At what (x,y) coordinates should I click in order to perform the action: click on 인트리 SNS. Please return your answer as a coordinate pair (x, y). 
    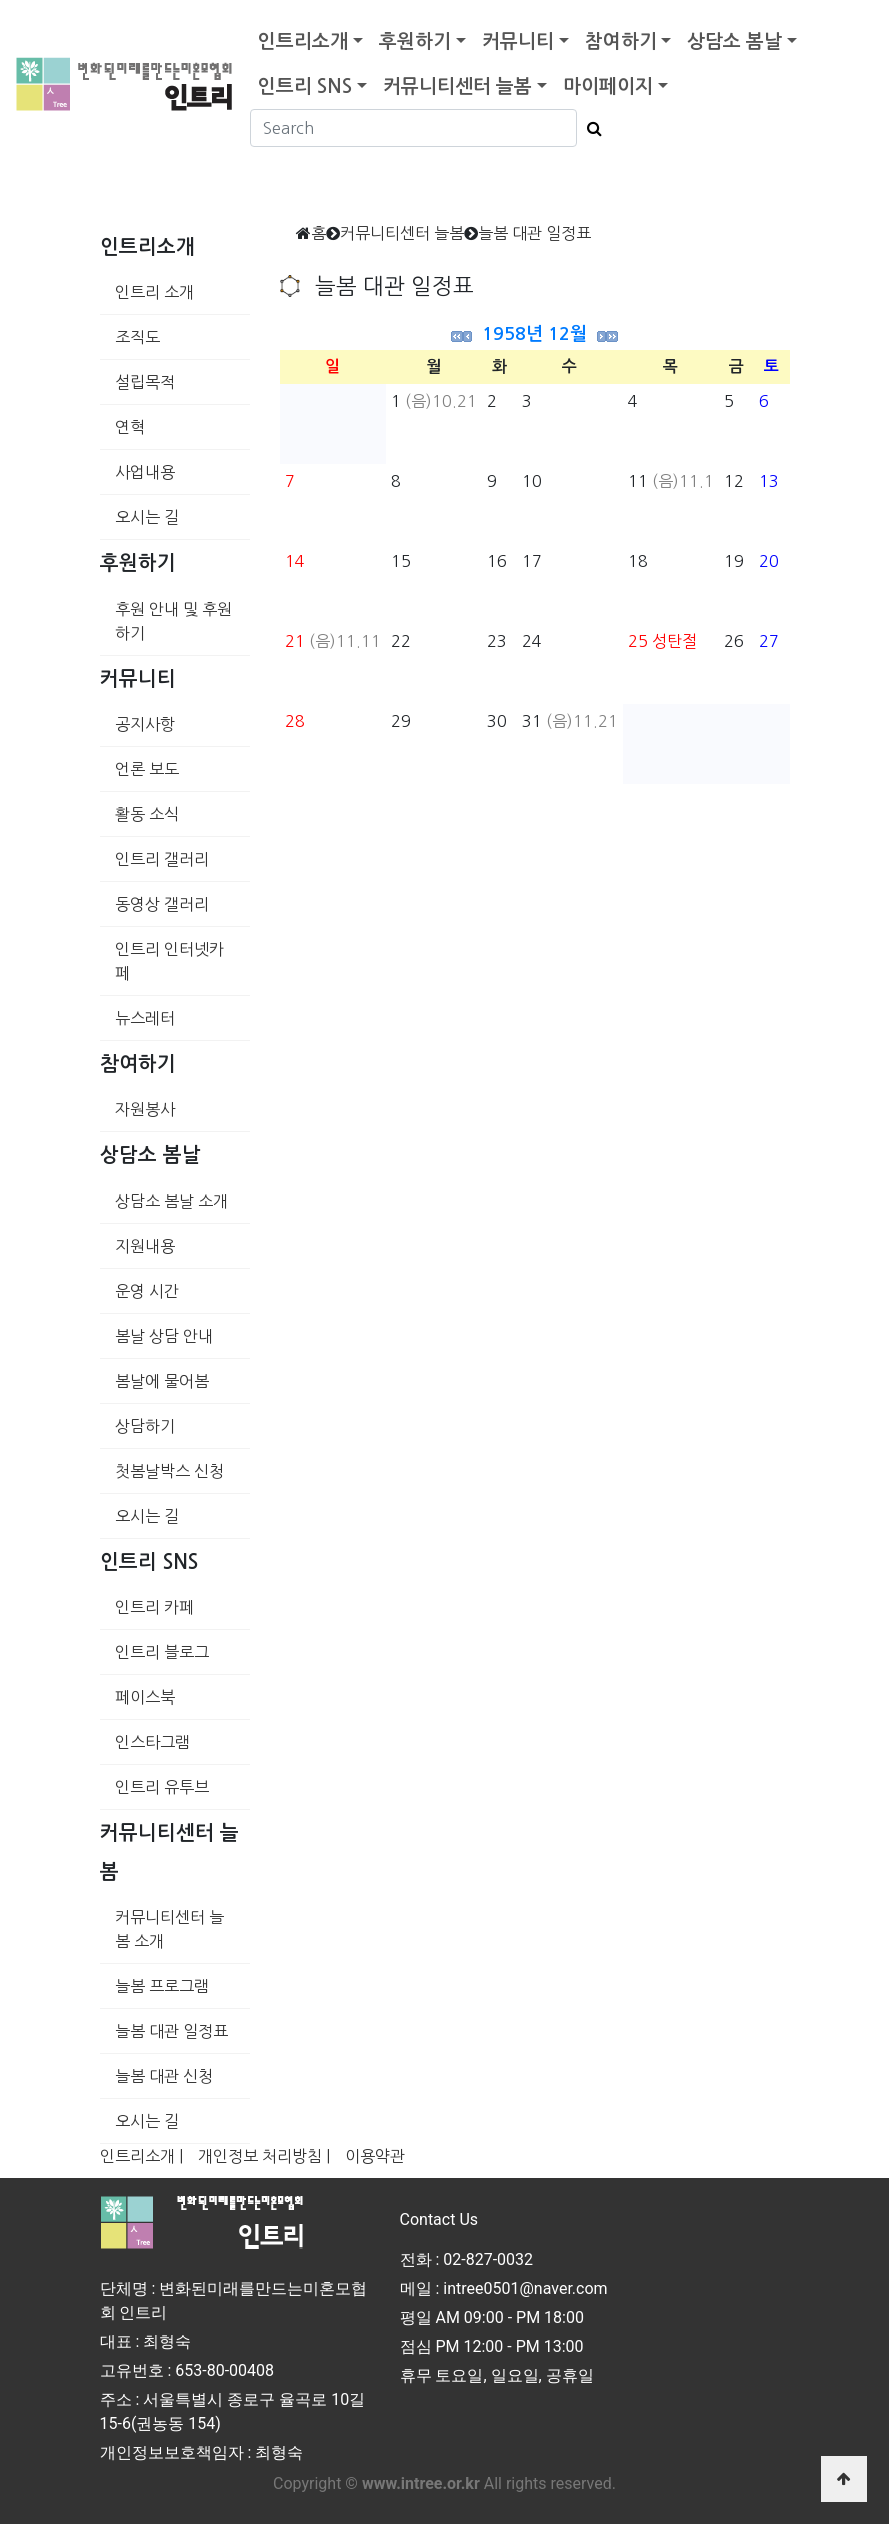
    Looking at the image, I should click on (305, 86).